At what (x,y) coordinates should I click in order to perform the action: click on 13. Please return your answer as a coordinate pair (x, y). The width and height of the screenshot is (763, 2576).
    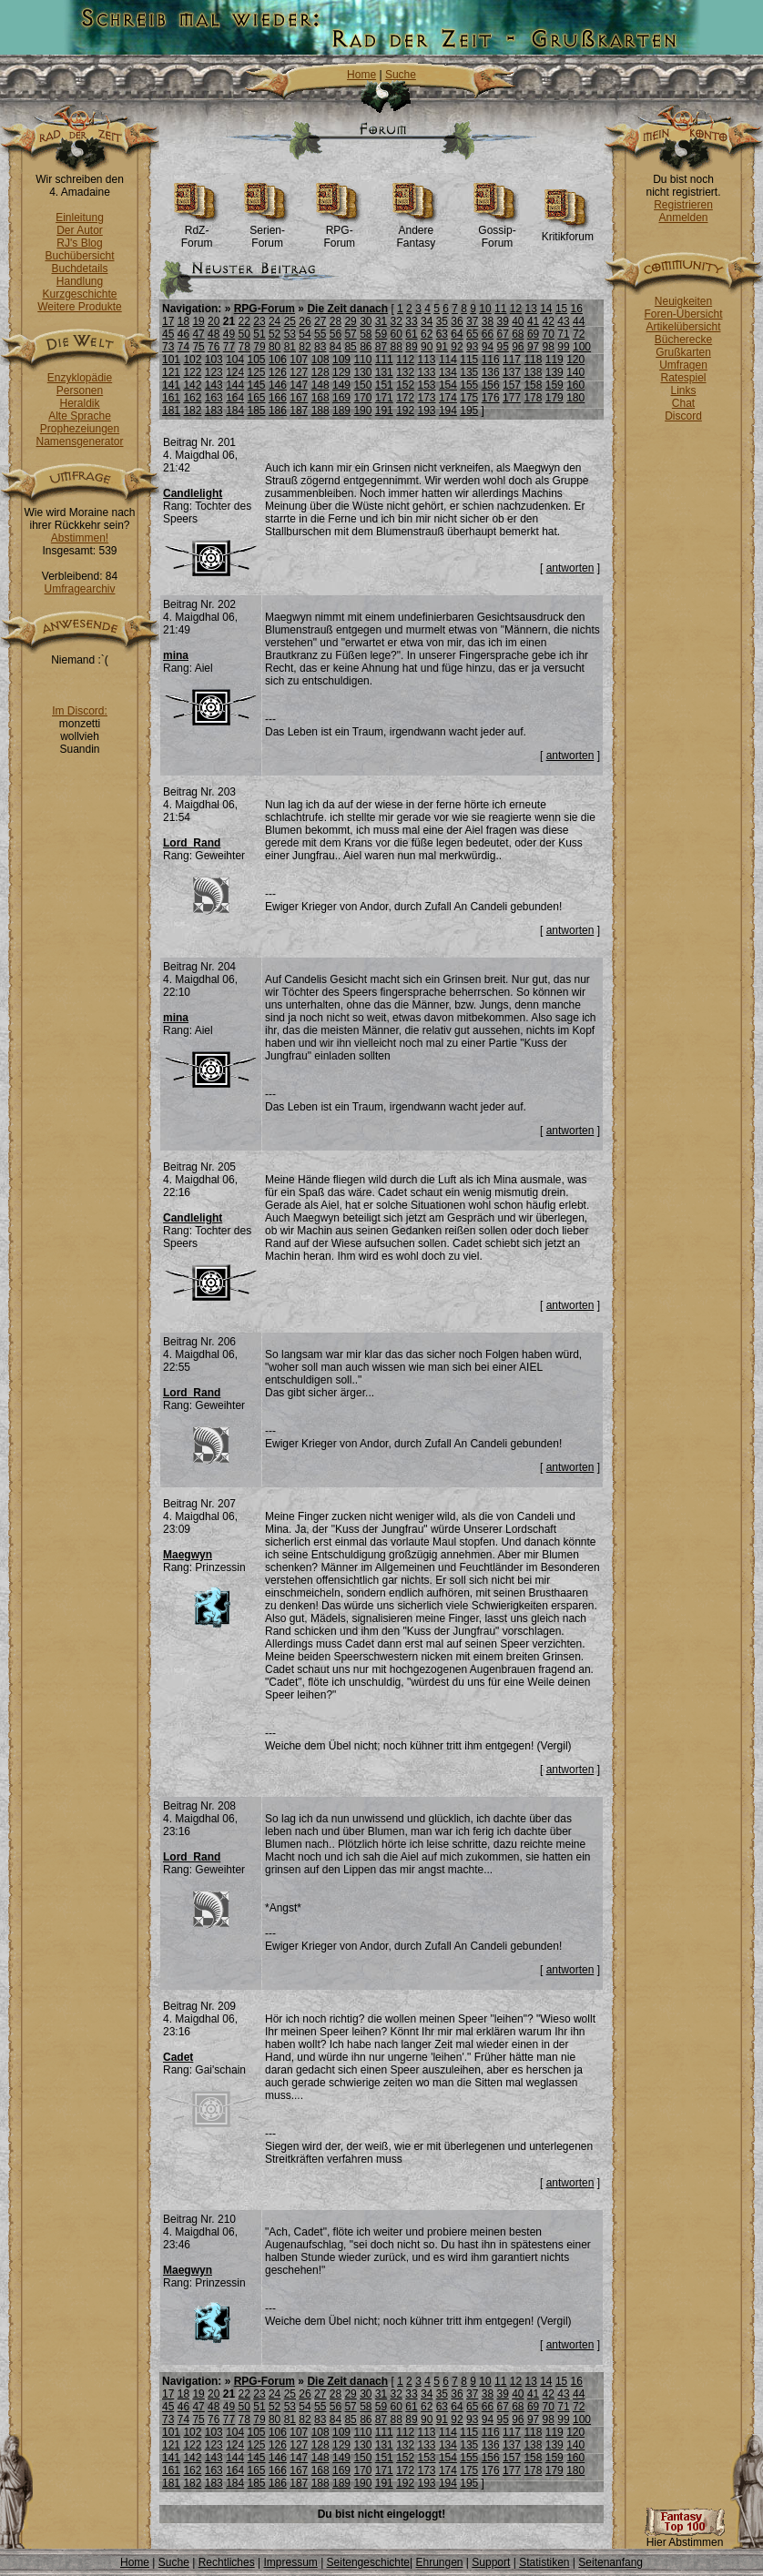
    Looking at the image, I should click on (530, 308).